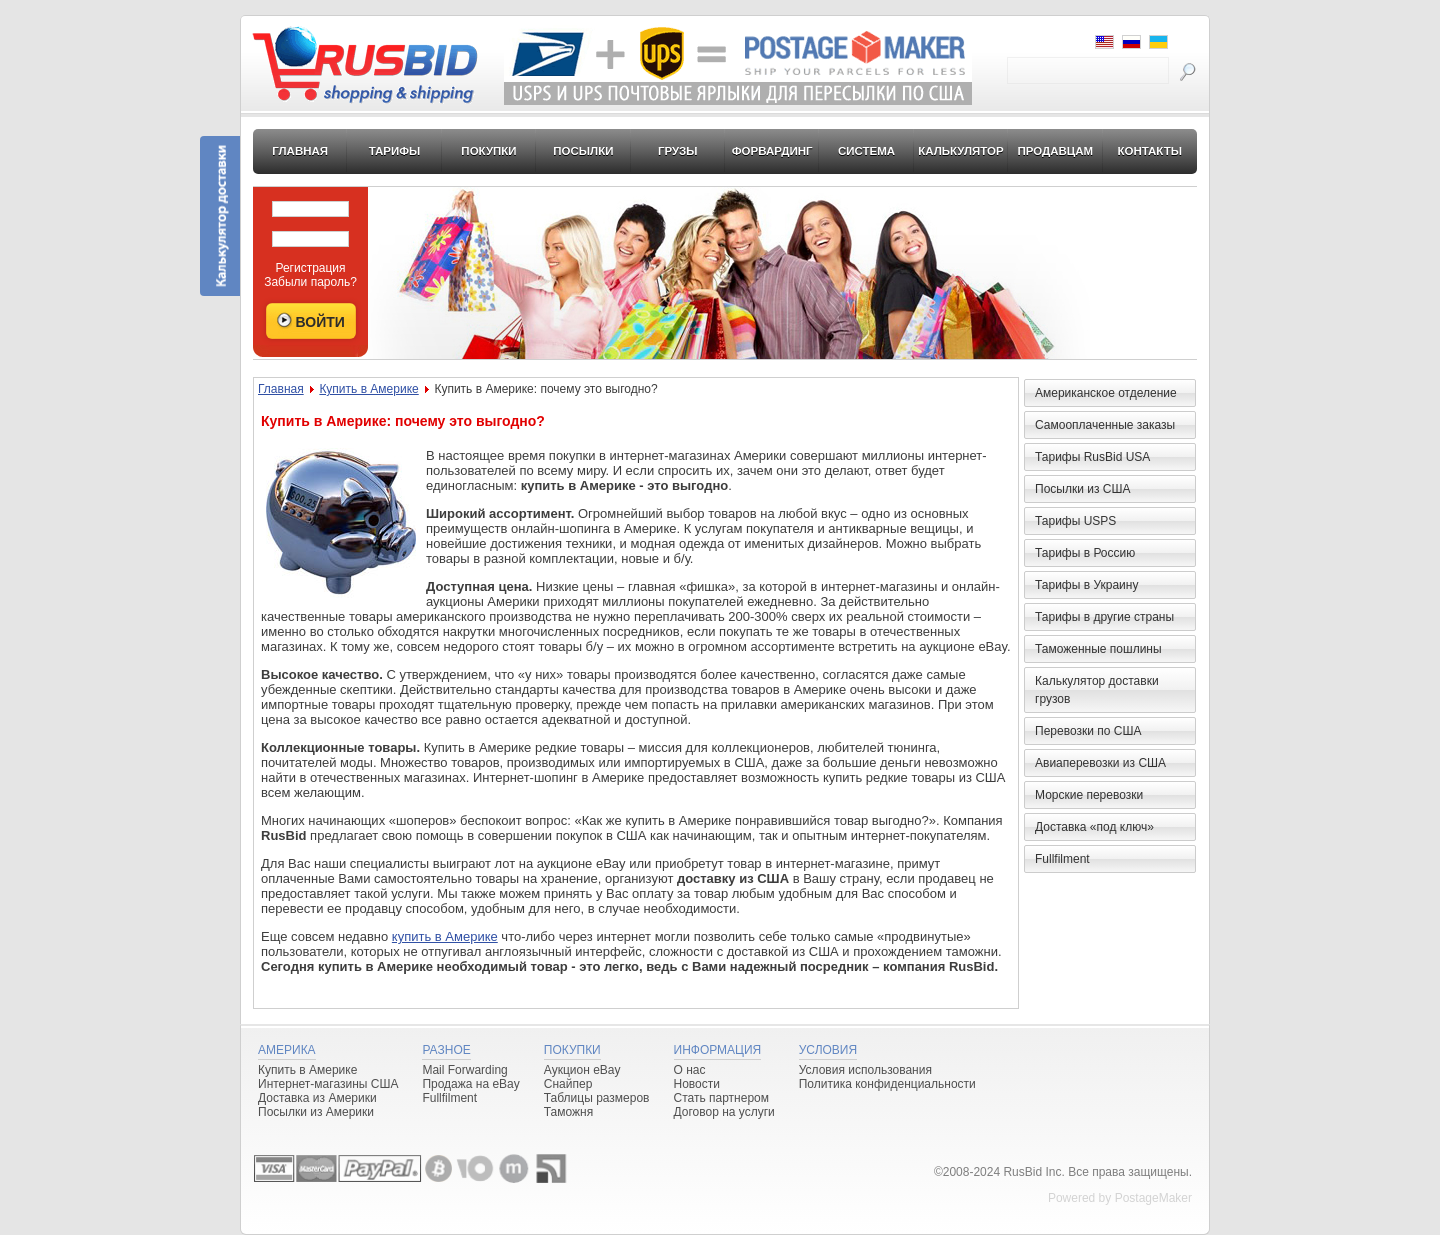  What do you see at coordinates (1082, 489) in the screenshot?
I see `Посылки из США` at bounding box center [1082, 489].